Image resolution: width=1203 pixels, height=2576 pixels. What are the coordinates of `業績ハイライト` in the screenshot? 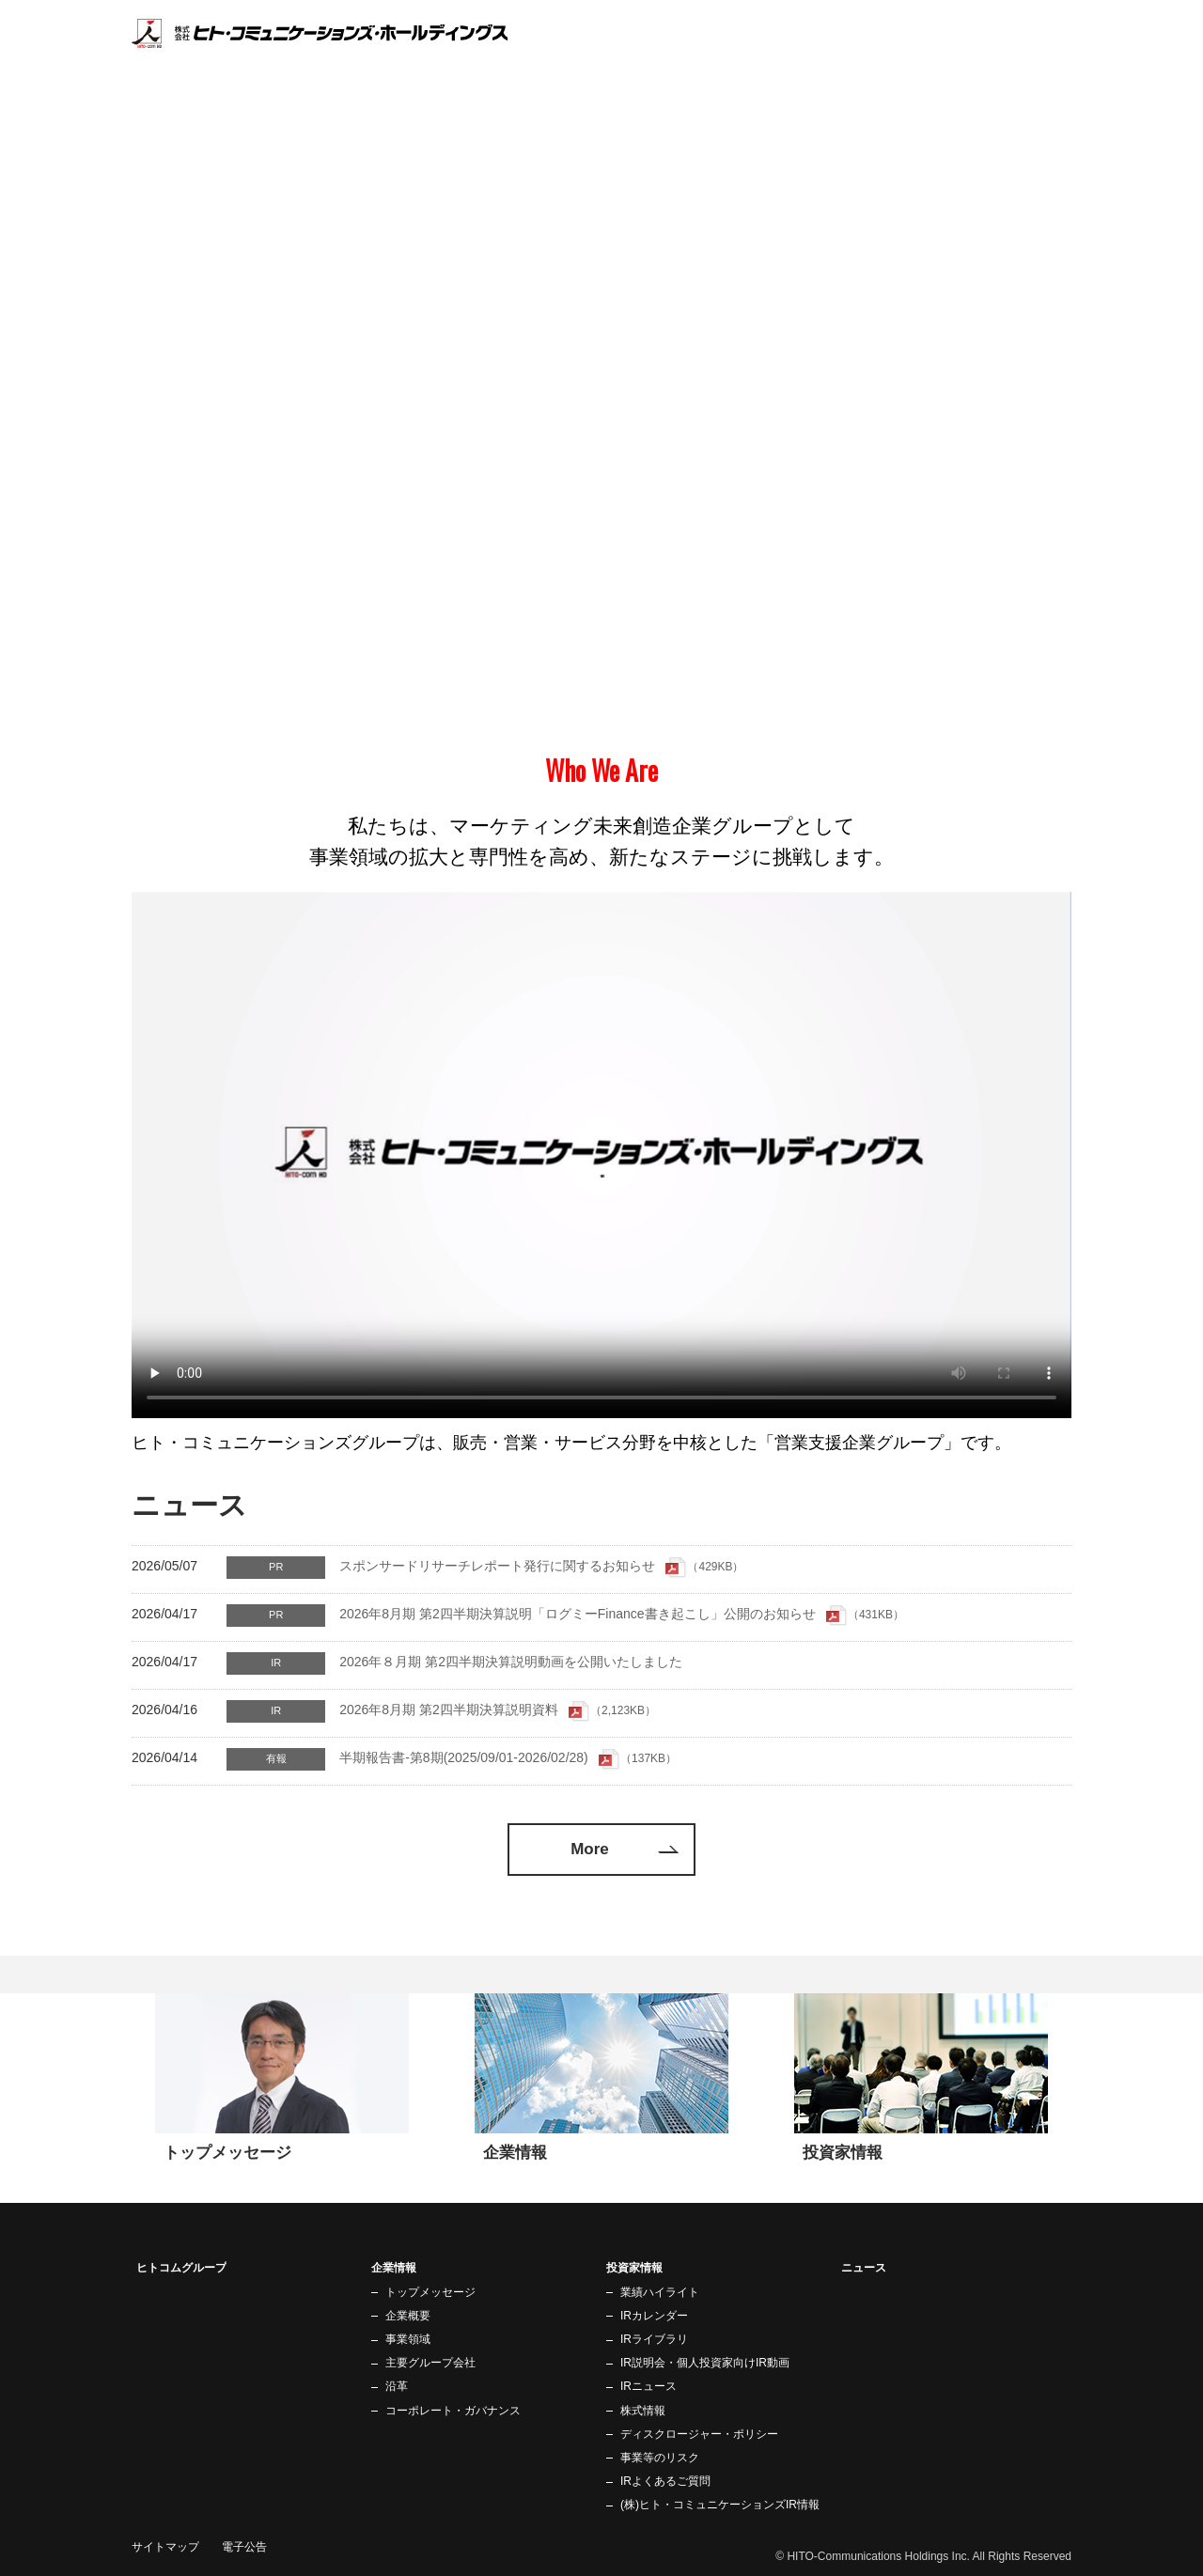 It's located at (659, 2292).